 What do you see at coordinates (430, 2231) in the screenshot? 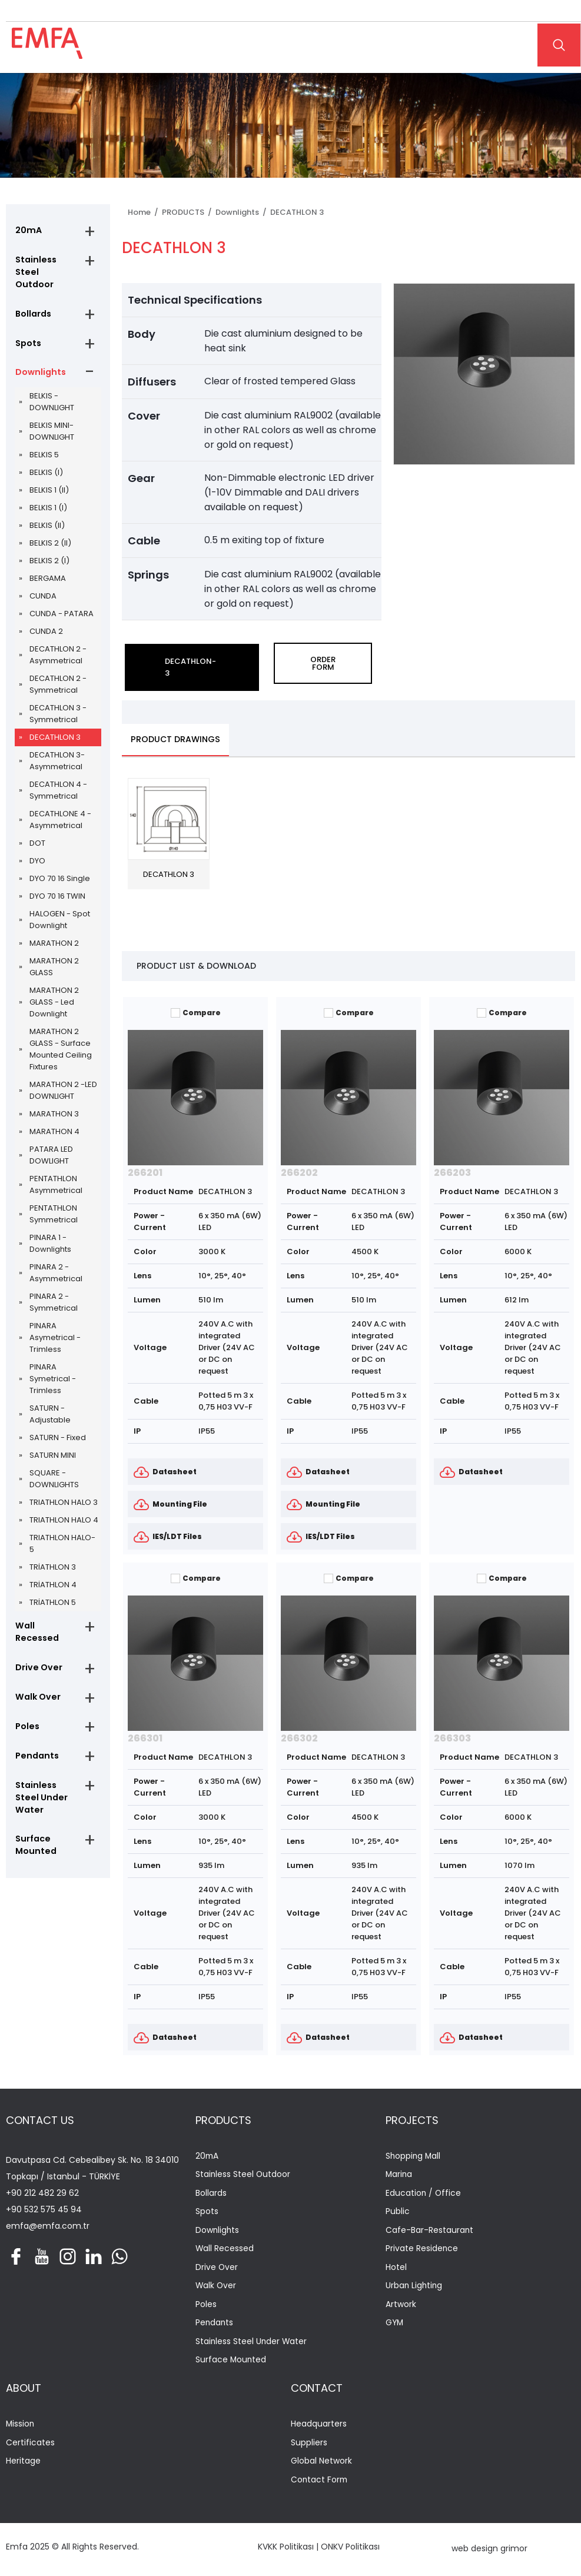
I see `Cafe-Bar-Restaurant` at bounding box center [430, 2231].